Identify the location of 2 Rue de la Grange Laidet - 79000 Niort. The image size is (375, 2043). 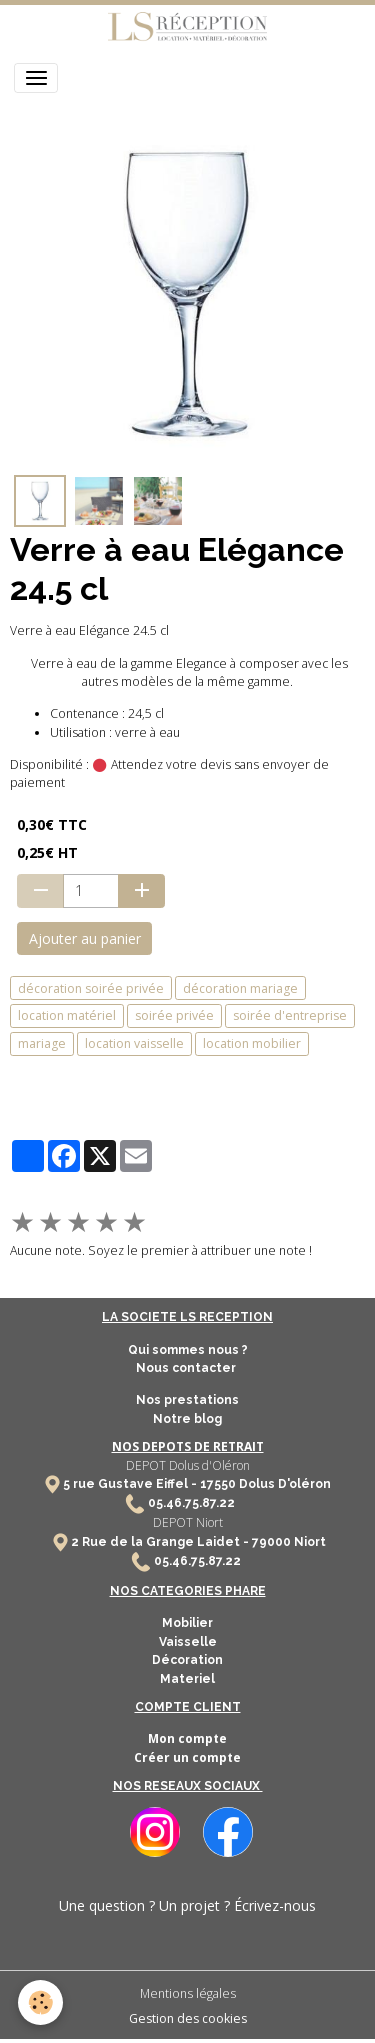
(198, 1542).